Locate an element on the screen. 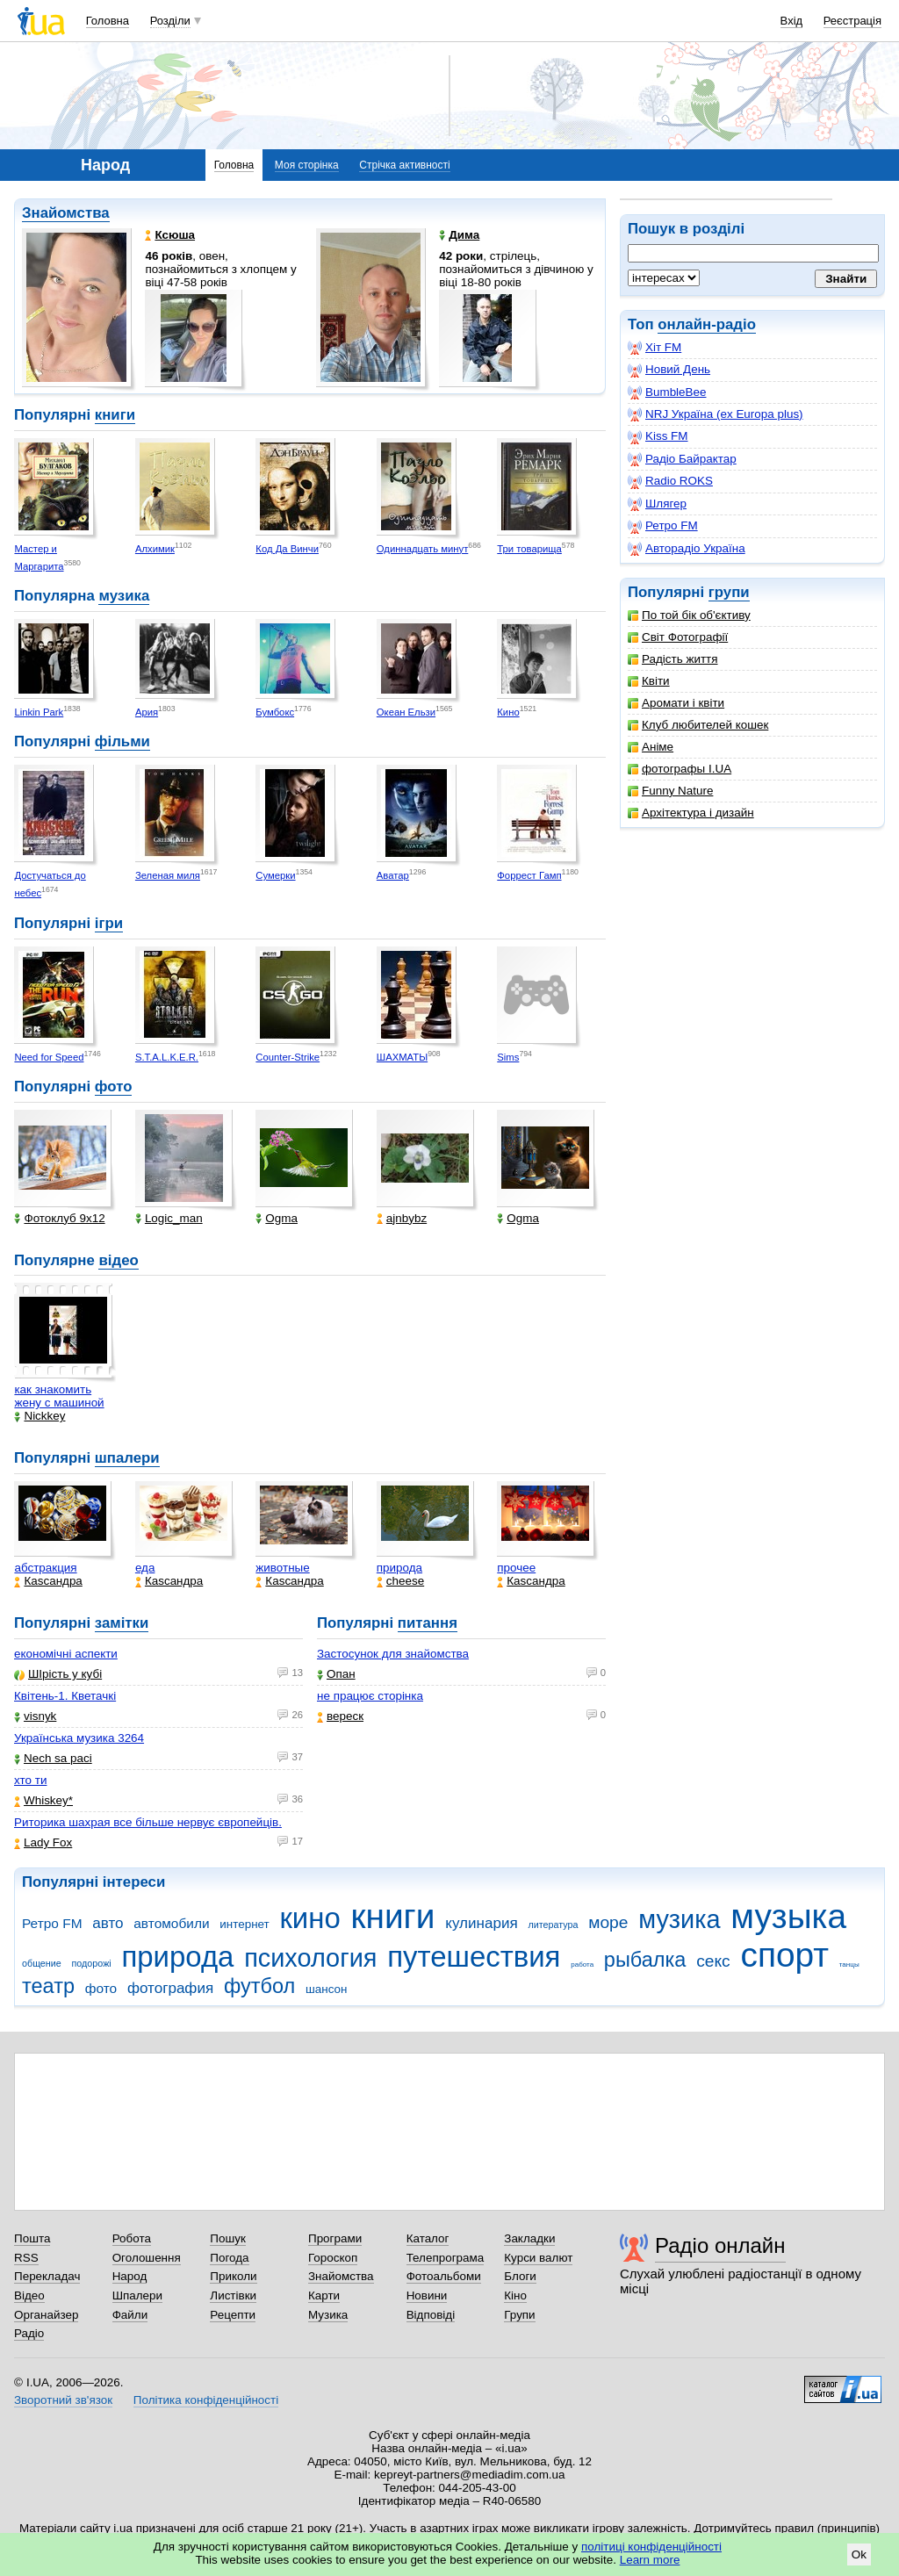 The width and height of the screenshot is (899, 2576). Рецепти is located at coordinates (232, 2314).